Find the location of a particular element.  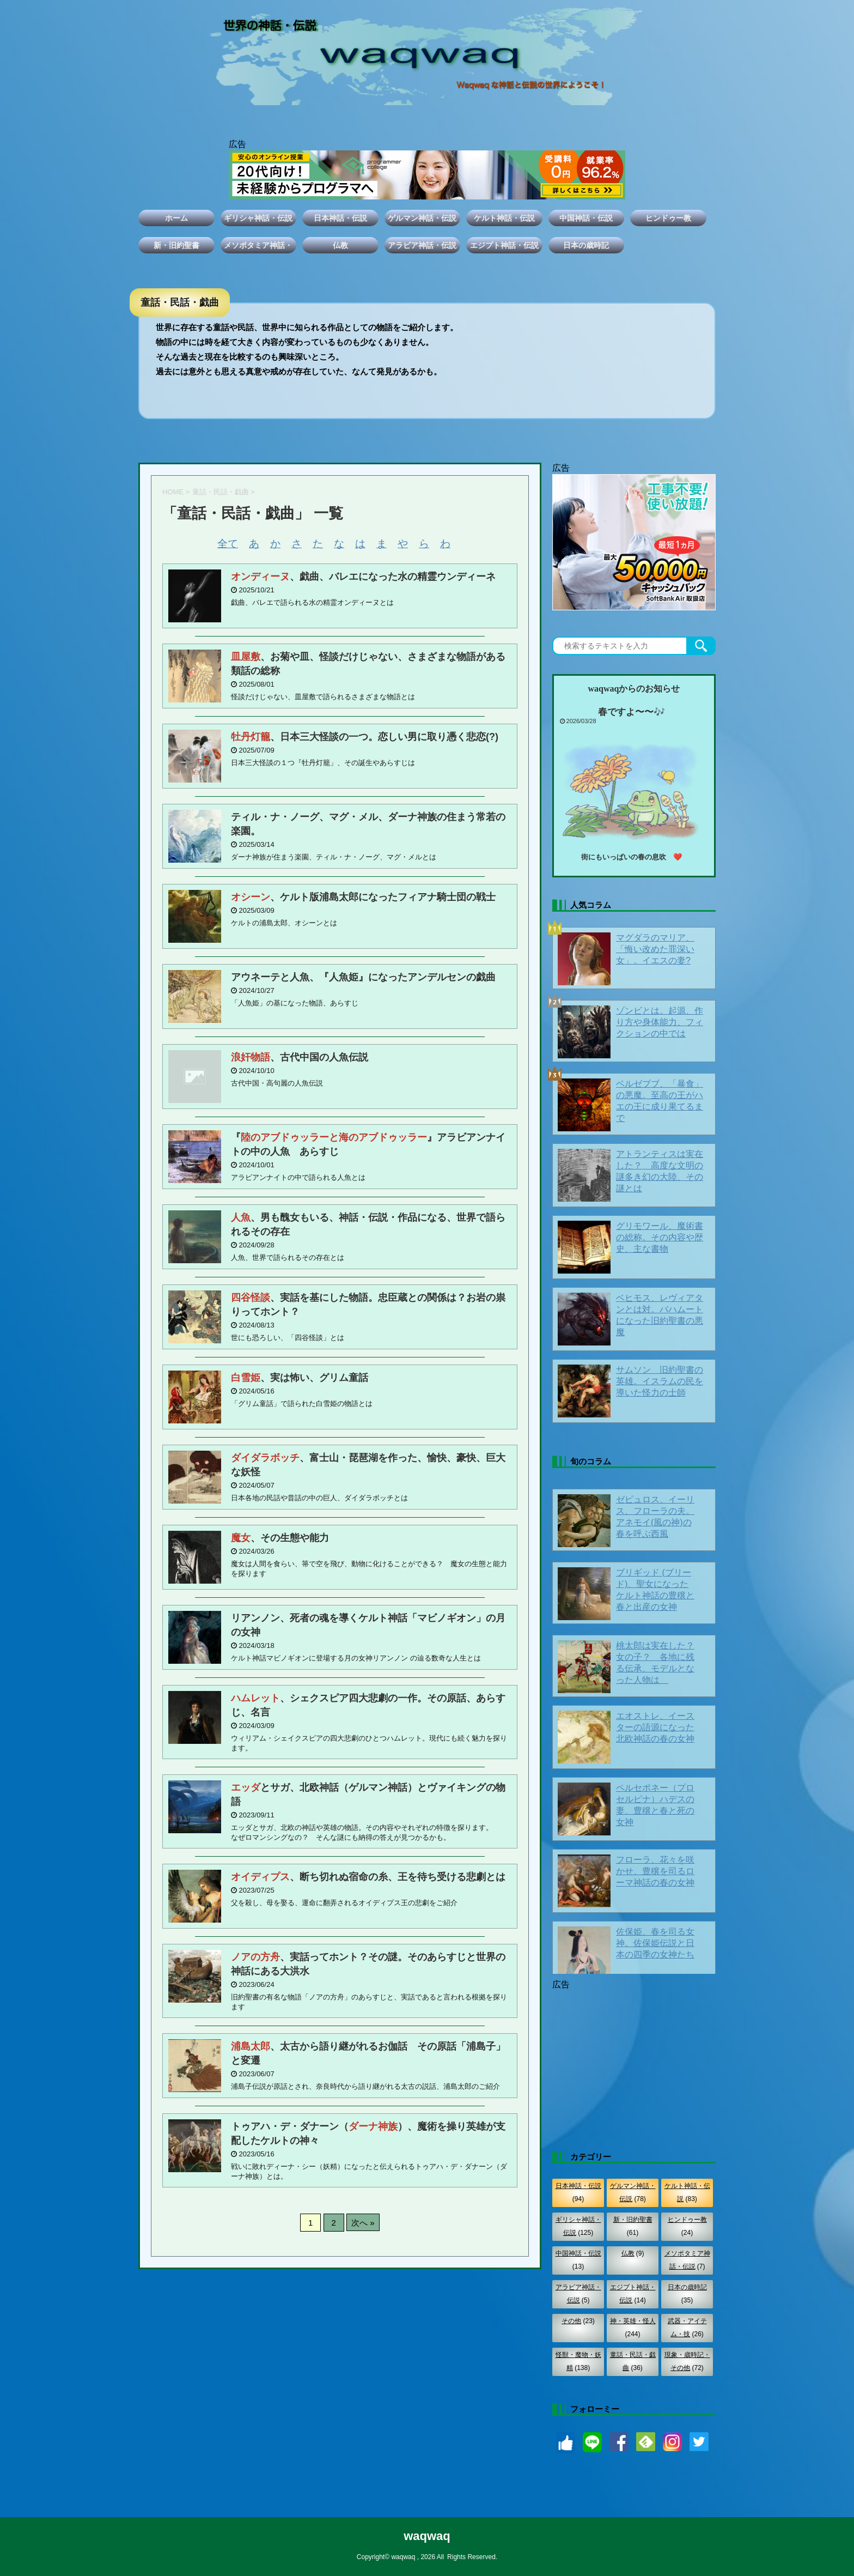

メソポタミア神話・伝説 is located at coordinates (258, 247).